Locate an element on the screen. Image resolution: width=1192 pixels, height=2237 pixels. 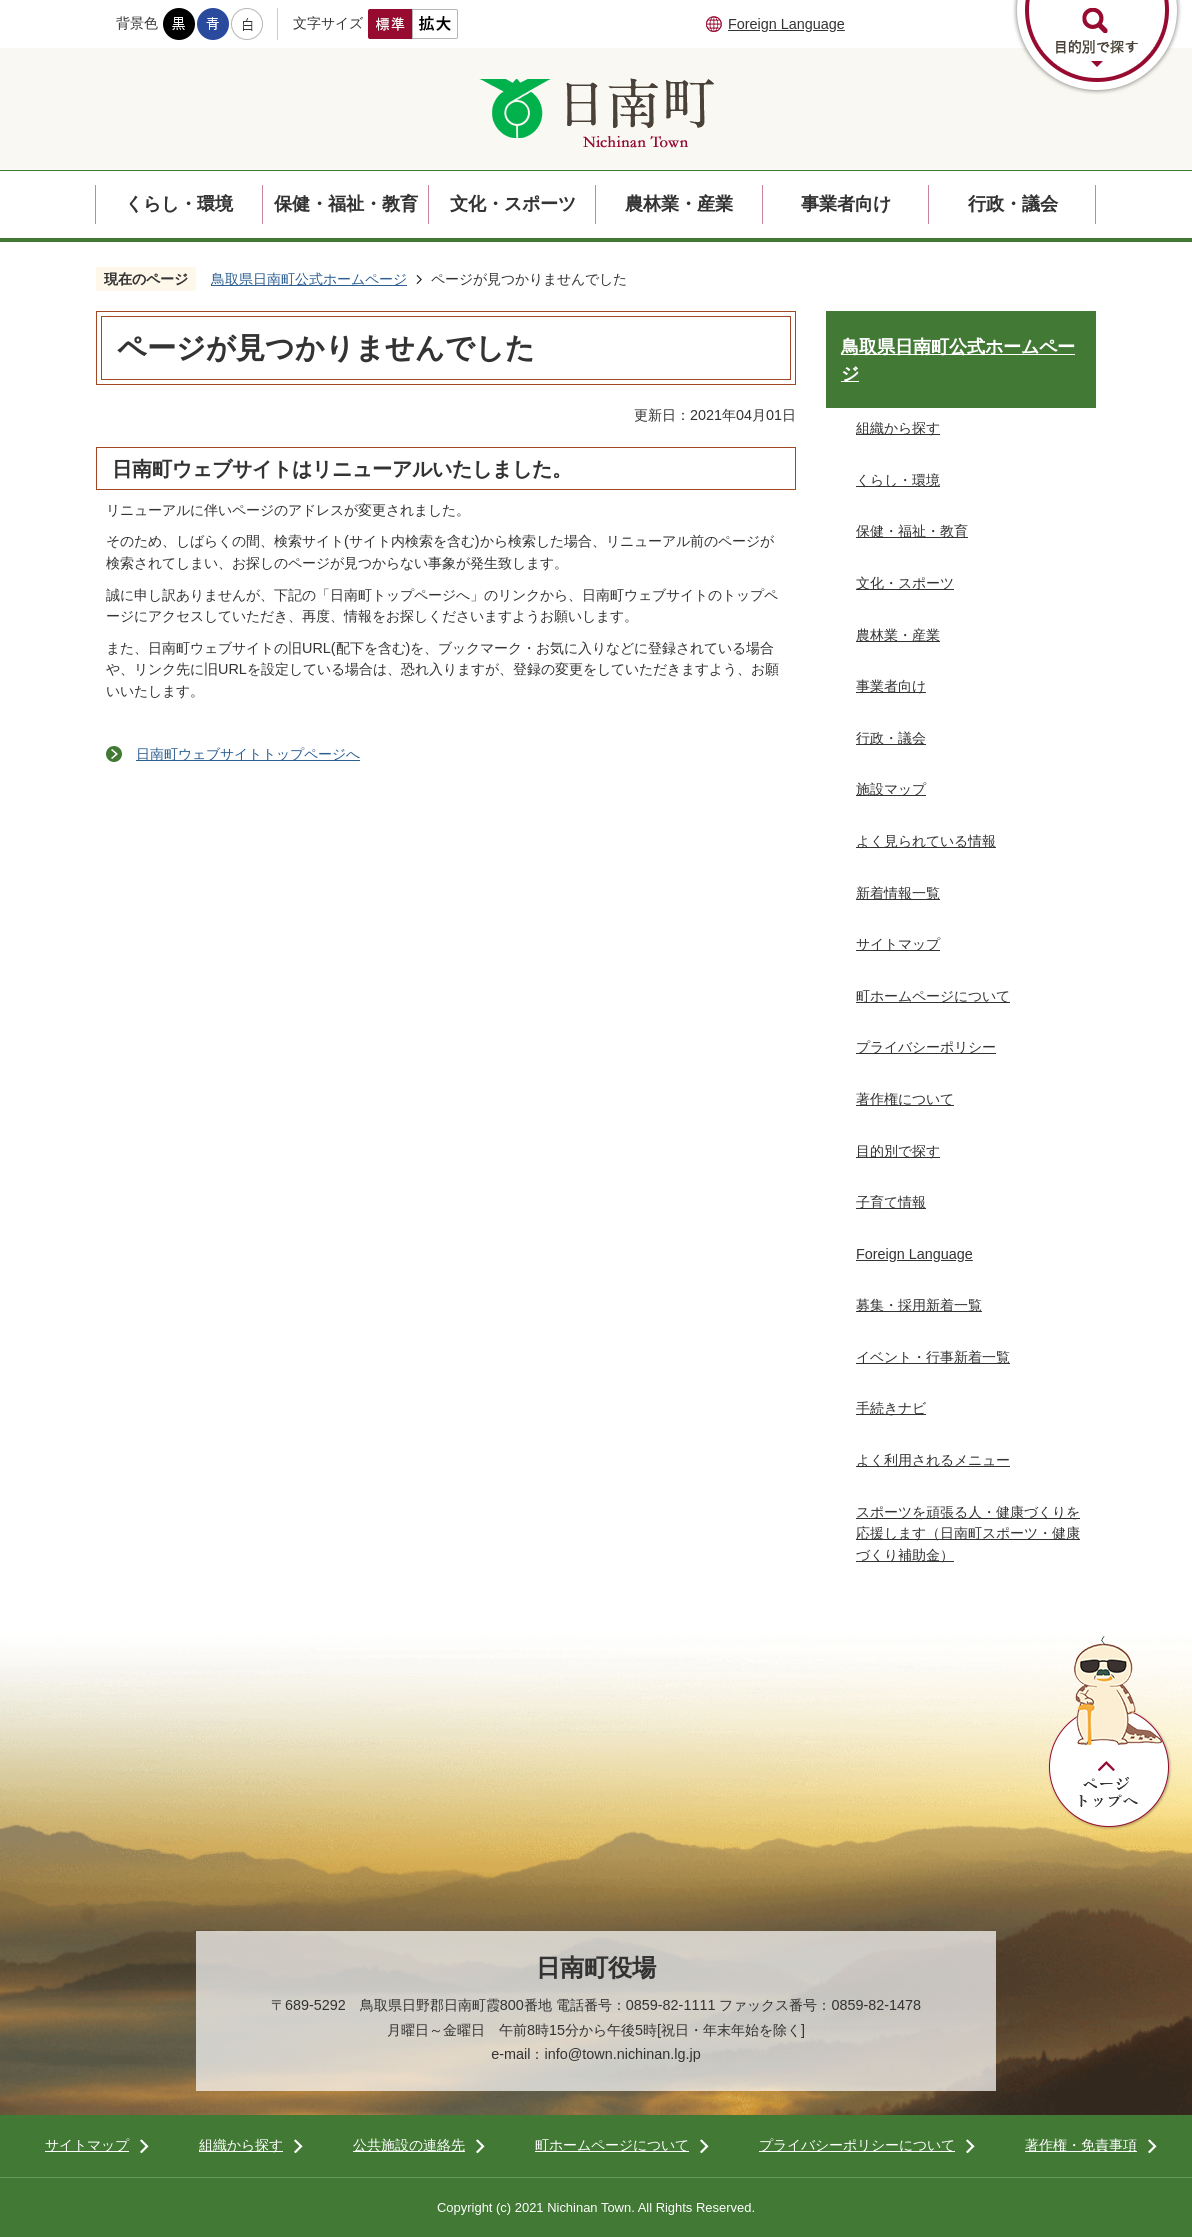
文化・スポーツ is located at coordinates (513, 204).